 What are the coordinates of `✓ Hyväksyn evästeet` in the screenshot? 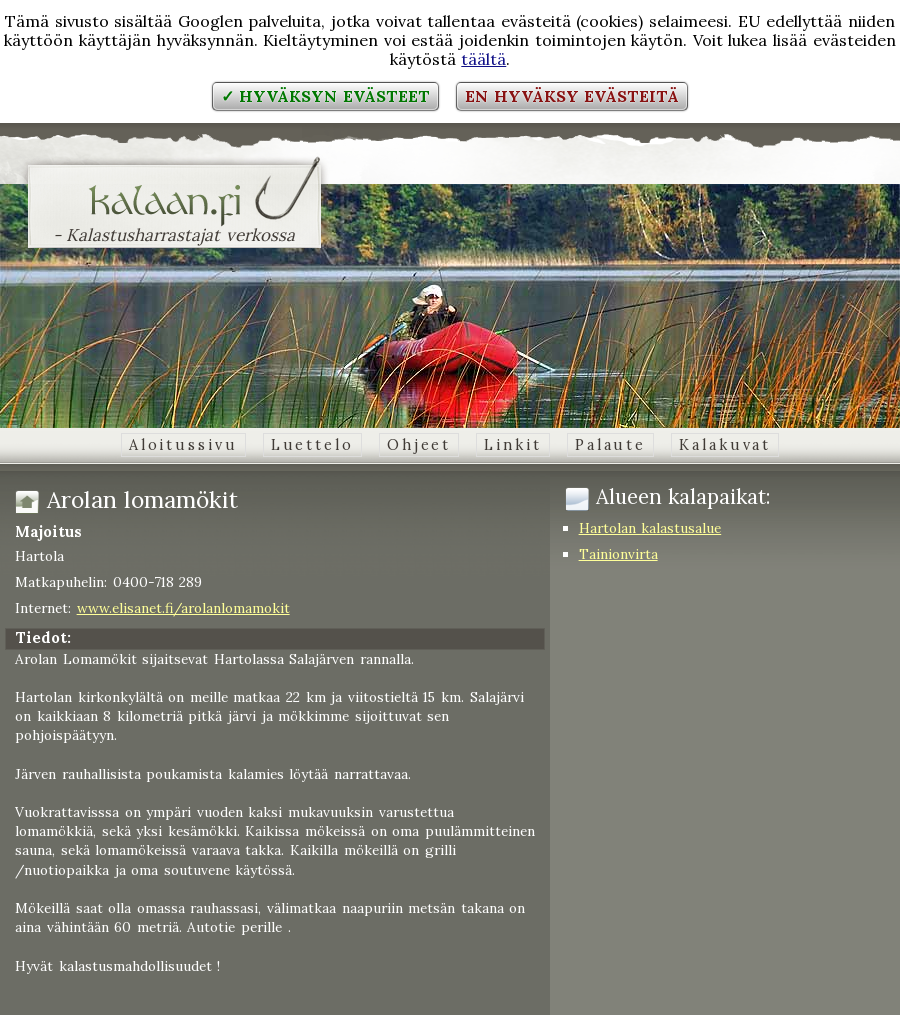 It's located at (325, 96).